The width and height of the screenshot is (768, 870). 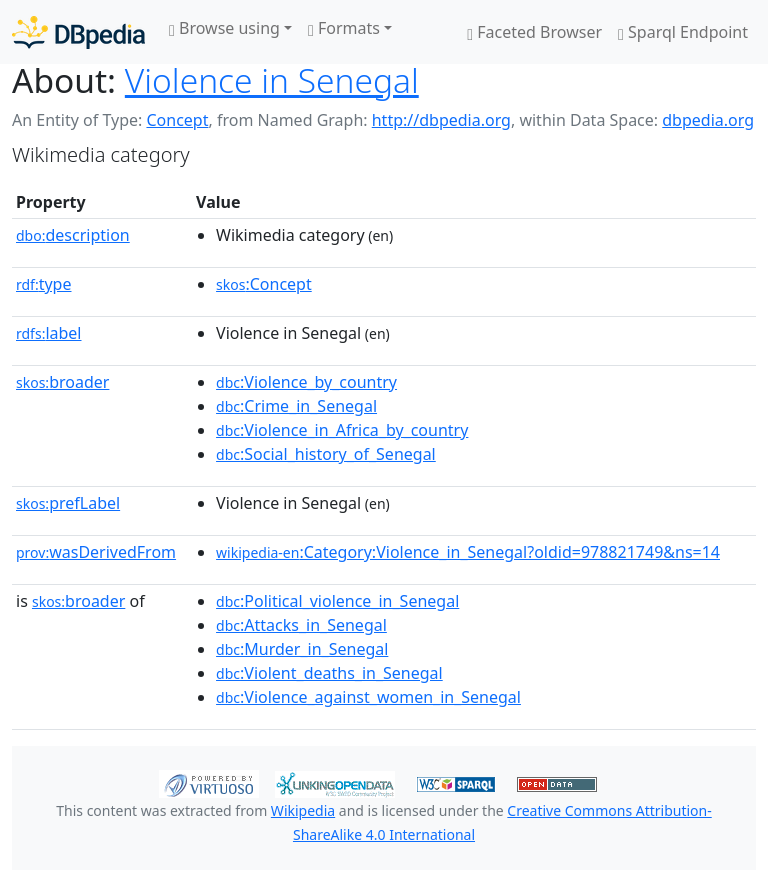 I want to click on Wikipedia, so click(x=303, y=810).